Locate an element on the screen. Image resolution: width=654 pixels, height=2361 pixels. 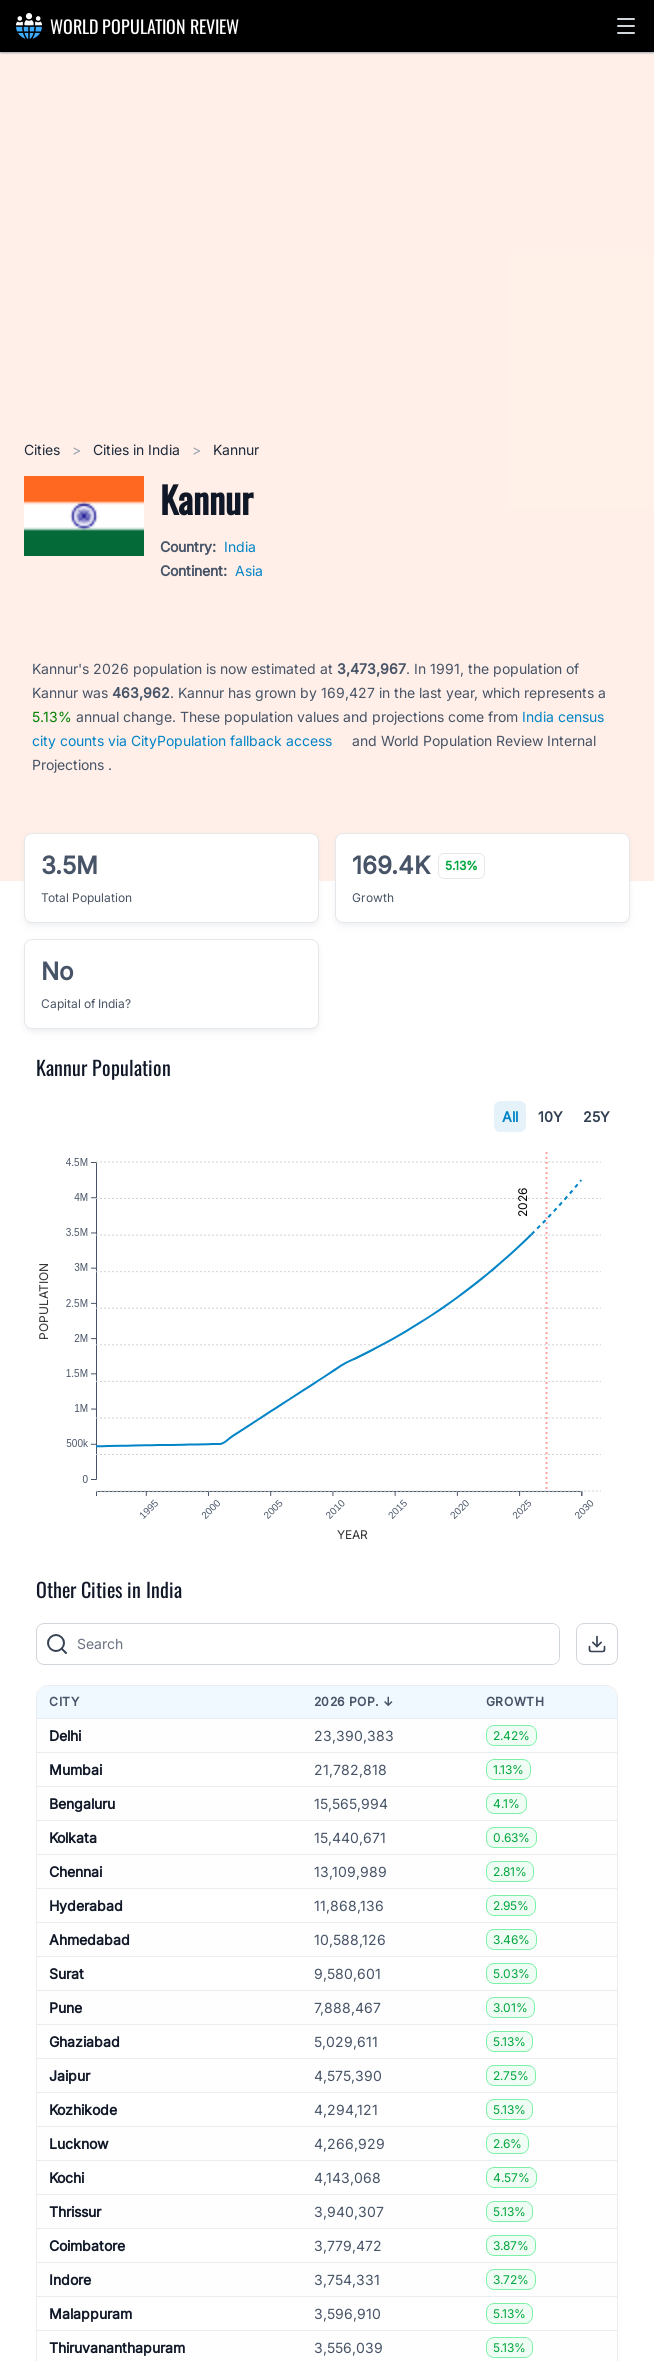
Surat is located at coordinates (66, 1985).